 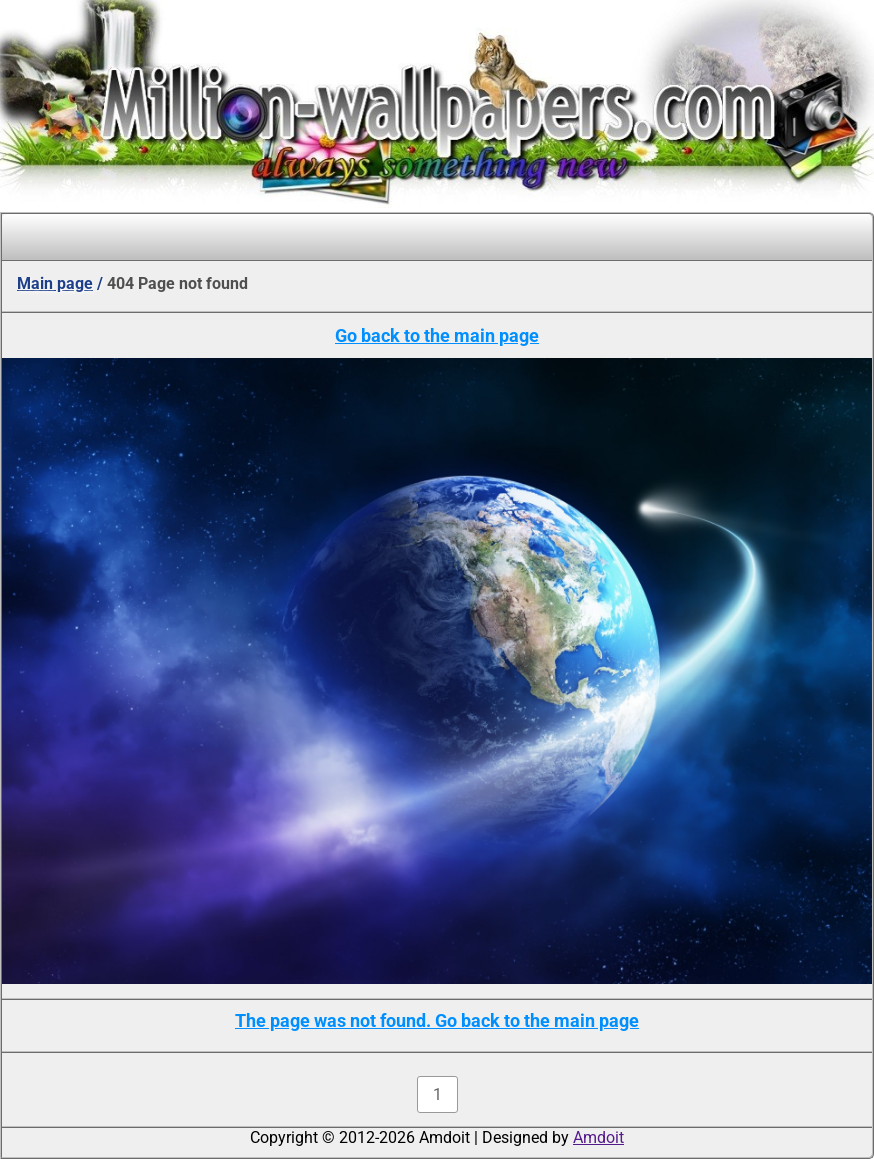 I want to click on Main page, so click(x=55, y=283).